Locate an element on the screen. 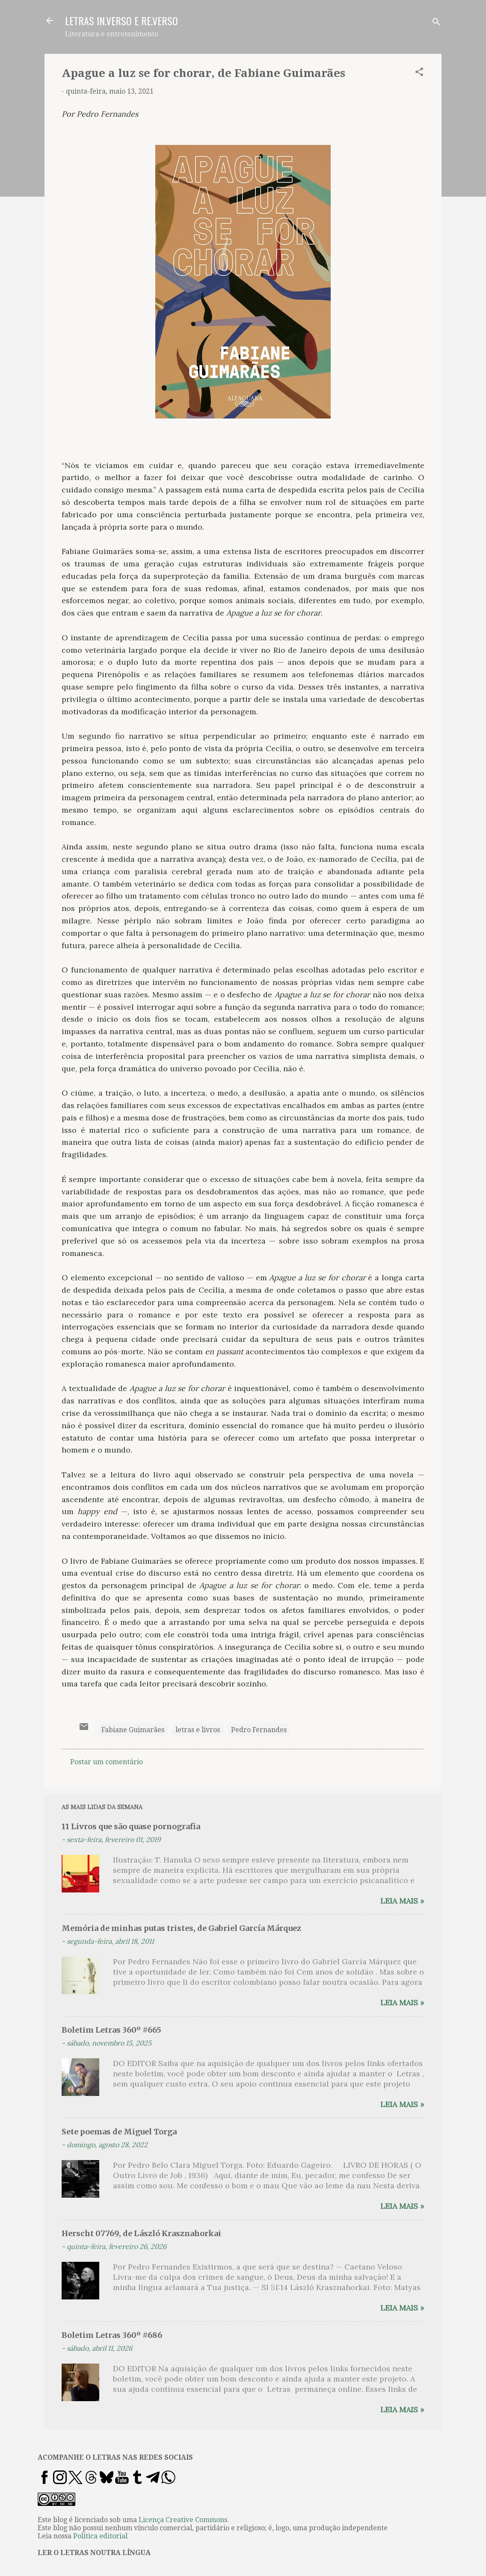 This screenshot has width=486, height=2576. Pedro Fernandes is located at coordinates (259, 1730).